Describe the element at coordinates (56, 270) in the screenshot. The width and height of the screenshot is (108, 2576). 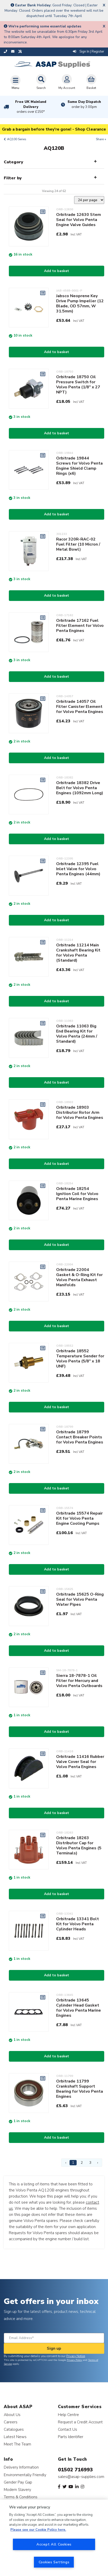
I see `Add to basket` at that location.